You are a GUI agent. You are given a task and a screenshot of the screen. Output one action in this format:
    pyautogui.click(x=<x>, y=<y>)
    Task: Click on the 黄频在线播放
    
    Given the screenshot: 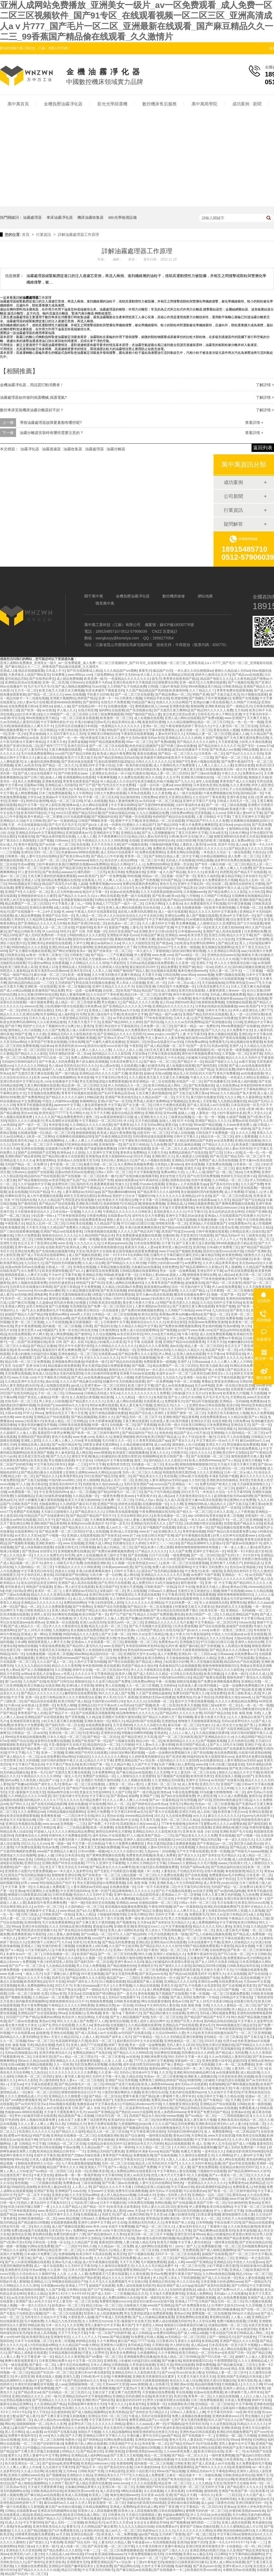 What is the action you would take?
    pyautogui.click(x=124, y=939)
    